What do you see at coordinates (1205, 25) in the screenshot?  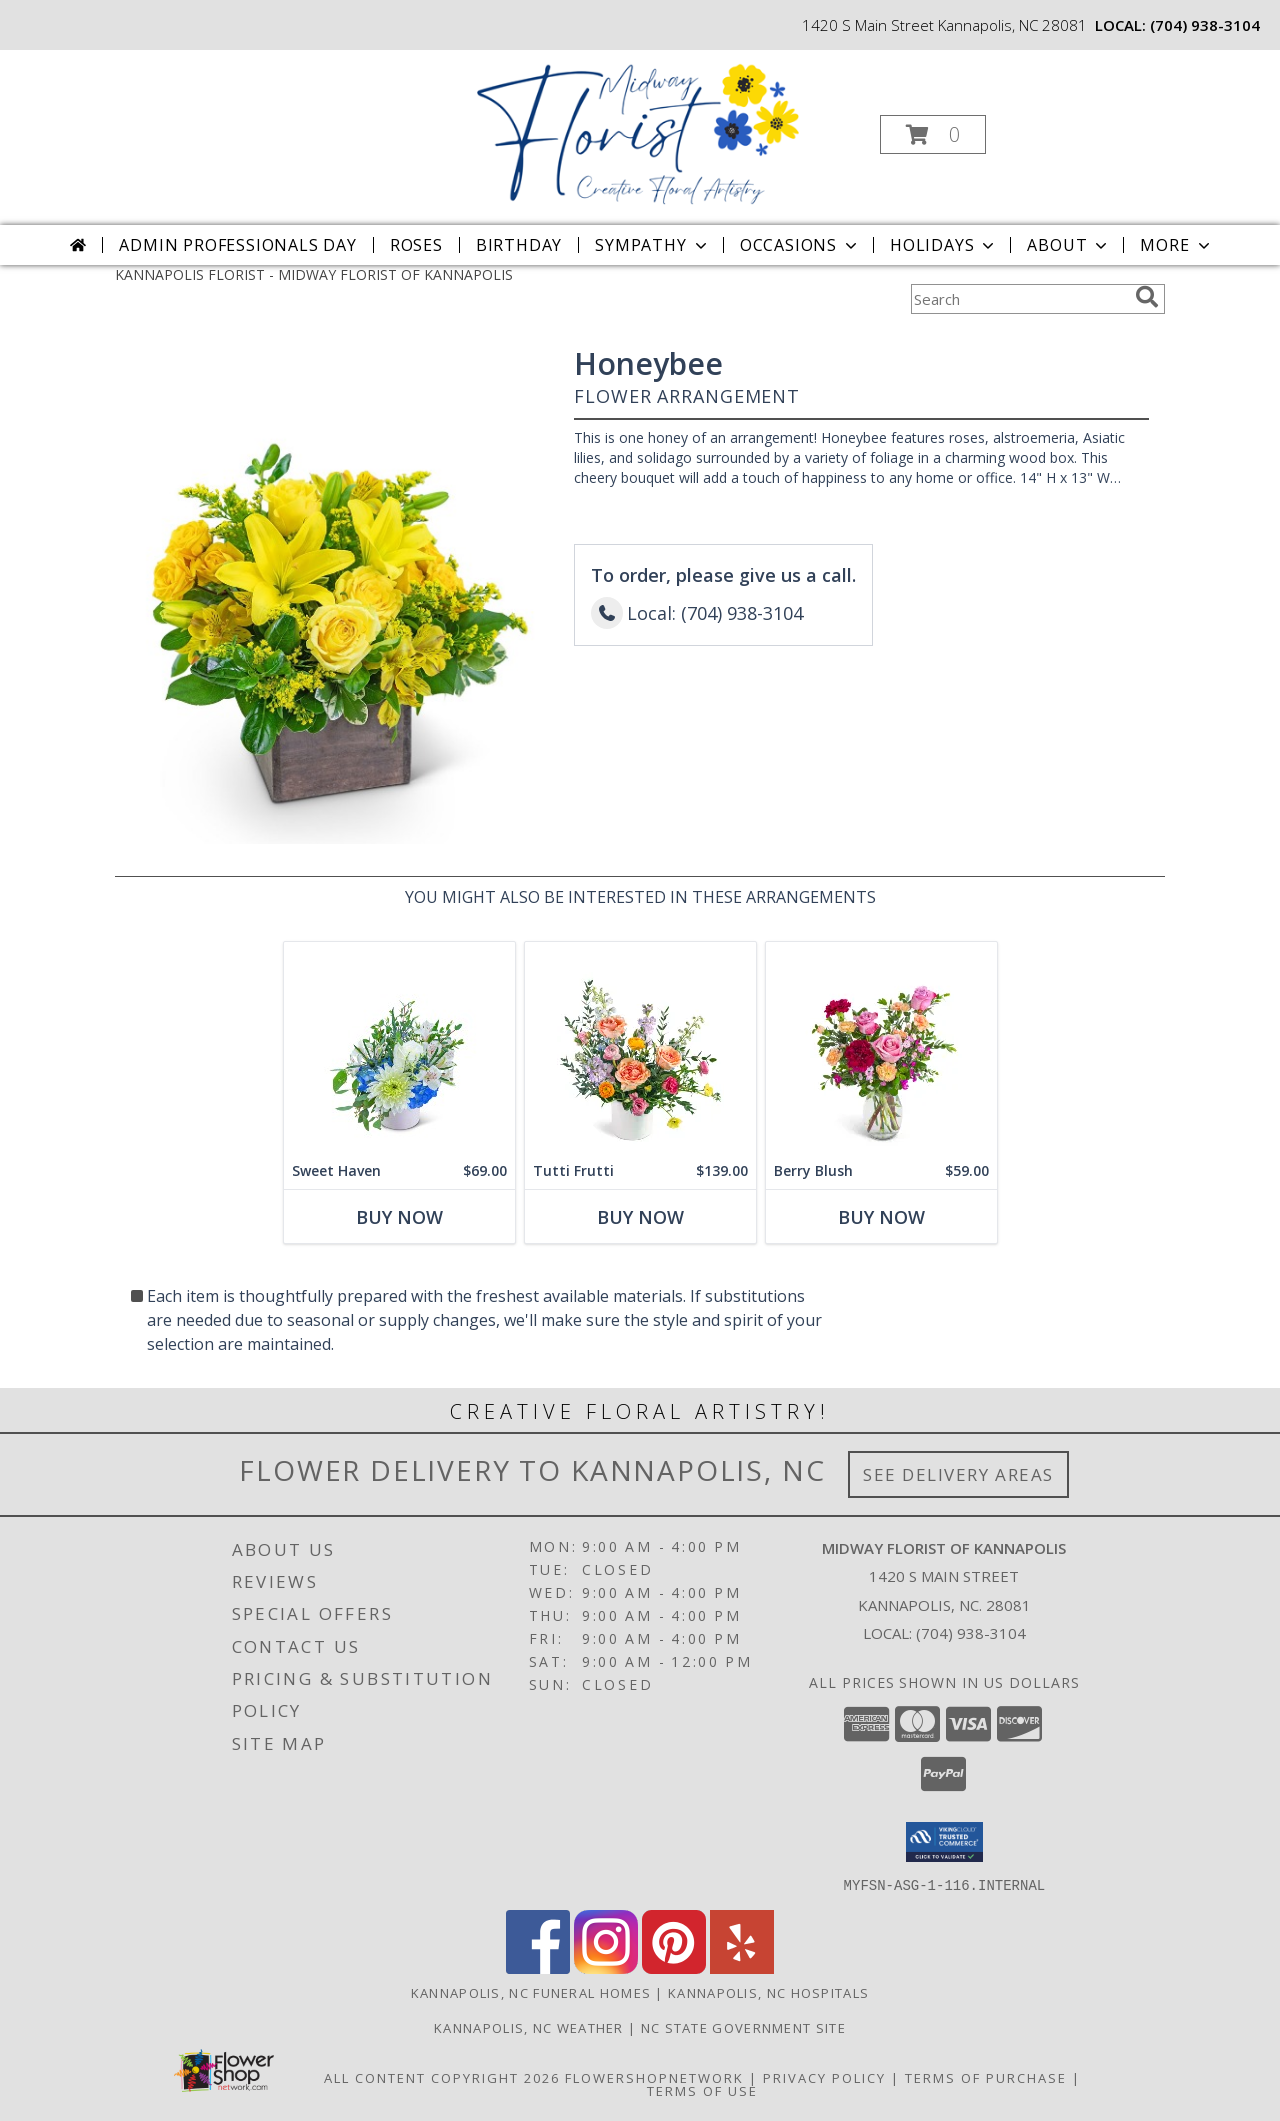 I see `(704) 938-3104 [Call local number: +1-704-938-3104]` at bounding box center [1205, 25].